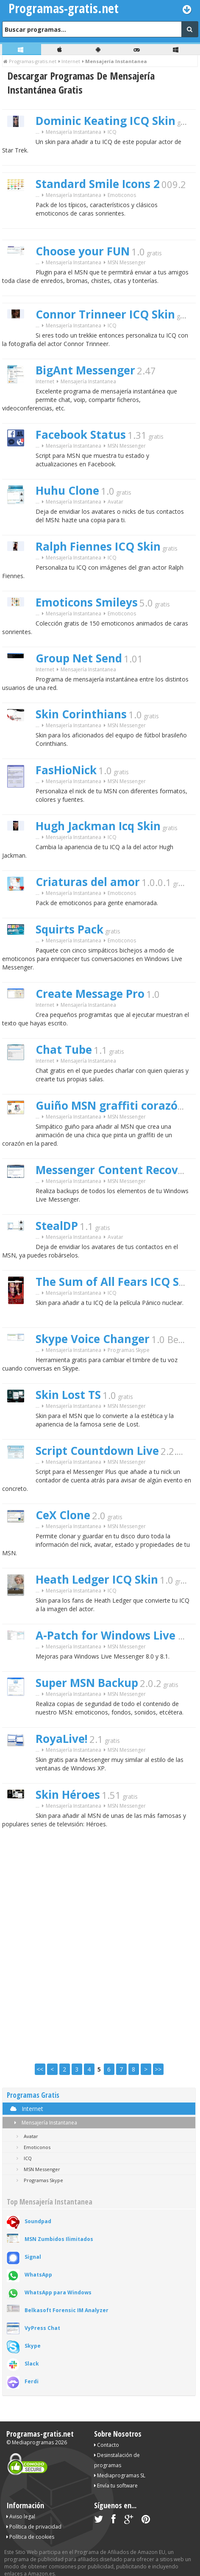 This screenshot has width=200, height=2576. What do you see at coordinates (116, 2485) in the screenshot?
I see `Envía tu software` at bounding box center [116, 2485].